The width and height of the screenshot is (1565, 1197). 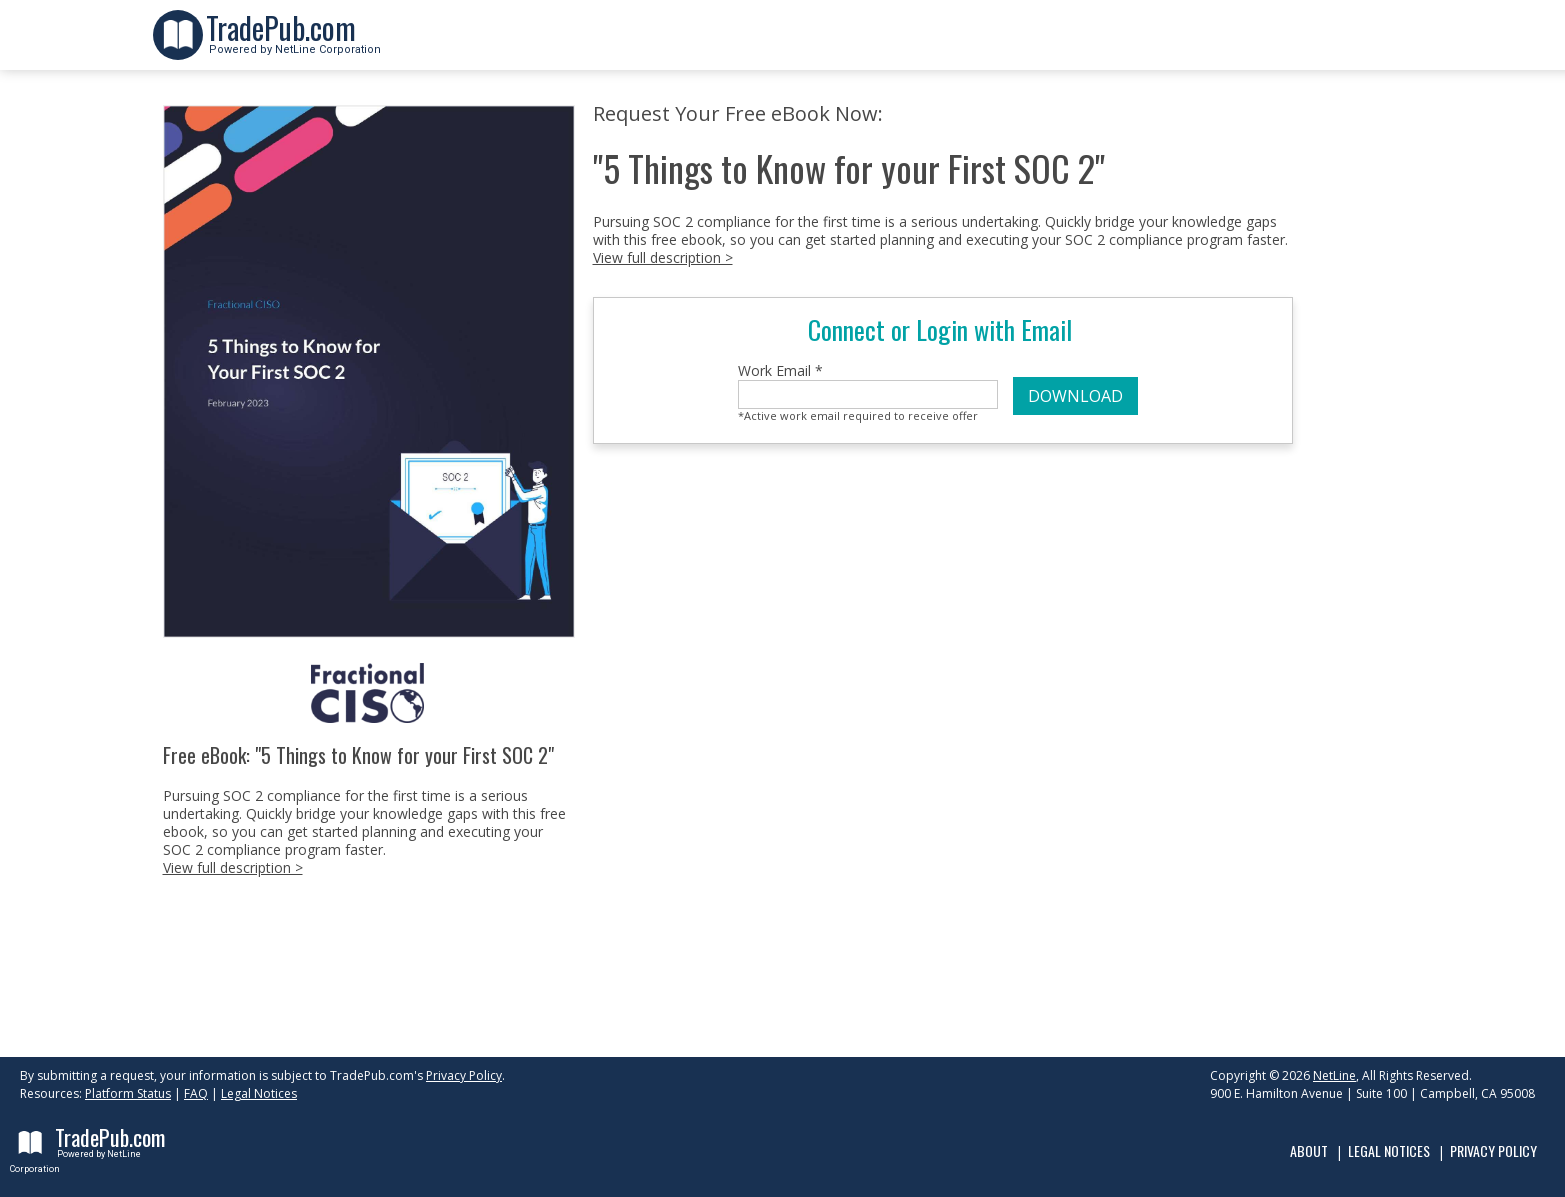 I want to click on Platform Status, so click(x=128, y=1093).